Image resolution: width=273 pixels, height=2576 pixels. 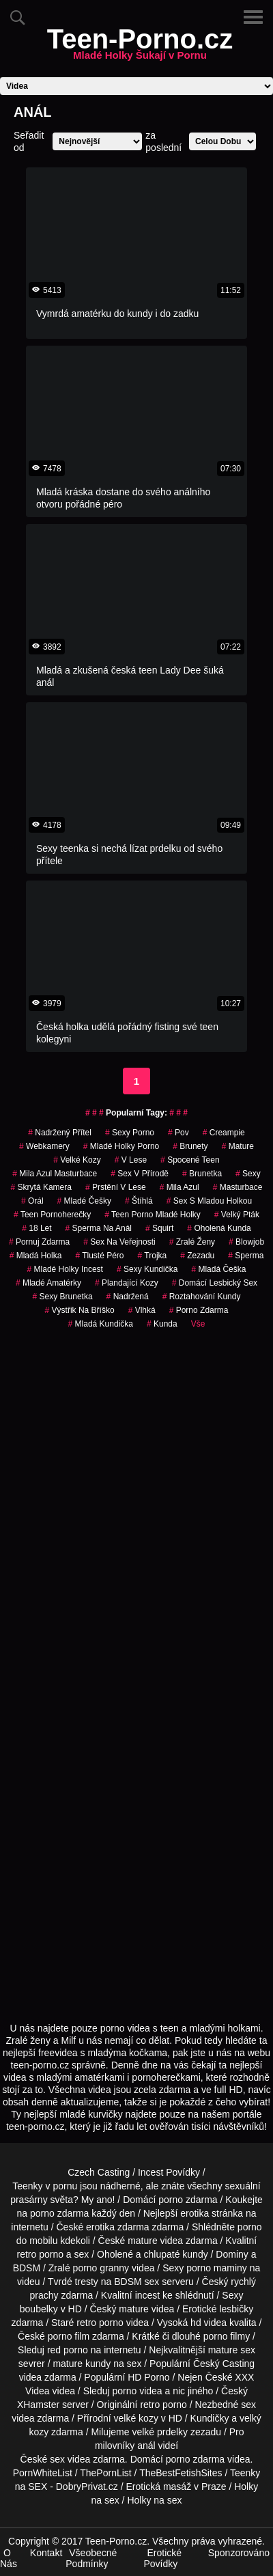 I want to click on mladé holky porno, so click(x=121, y=1146).